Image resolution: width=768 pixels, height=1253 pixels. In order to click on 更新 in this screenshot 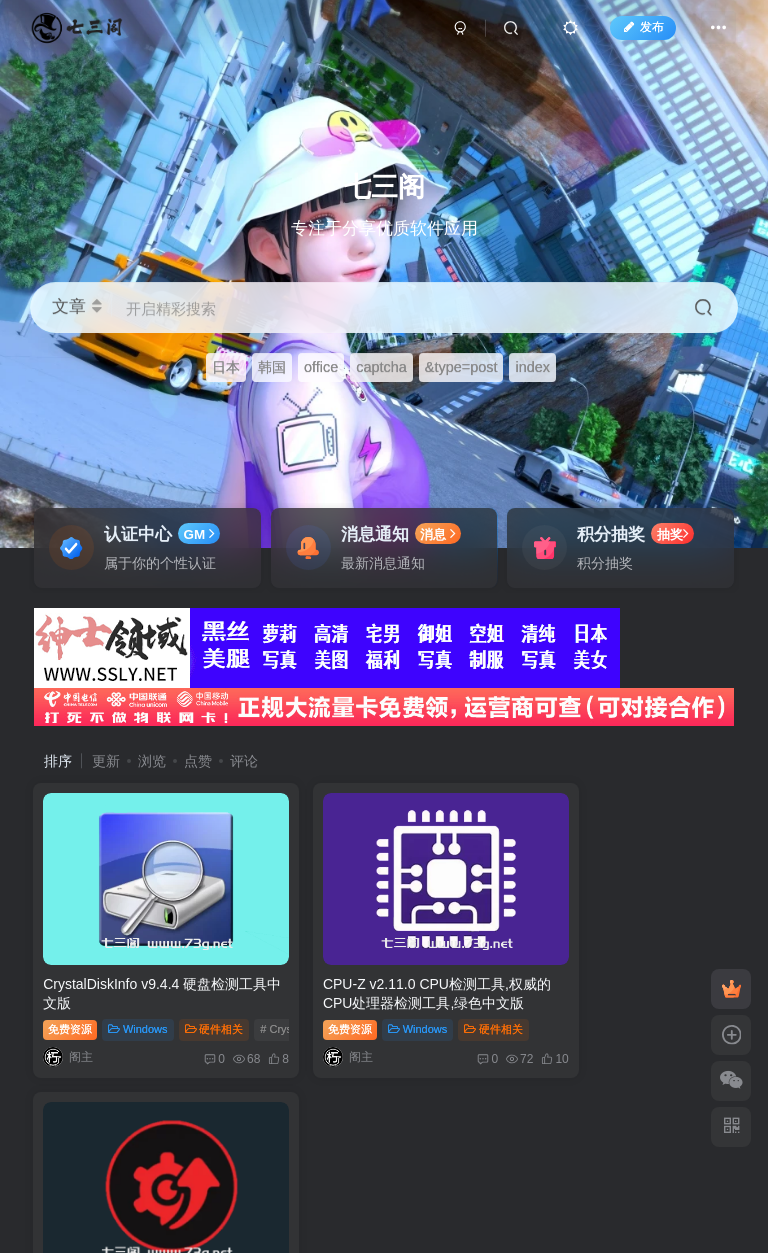, I will do `click(106, 761)`.